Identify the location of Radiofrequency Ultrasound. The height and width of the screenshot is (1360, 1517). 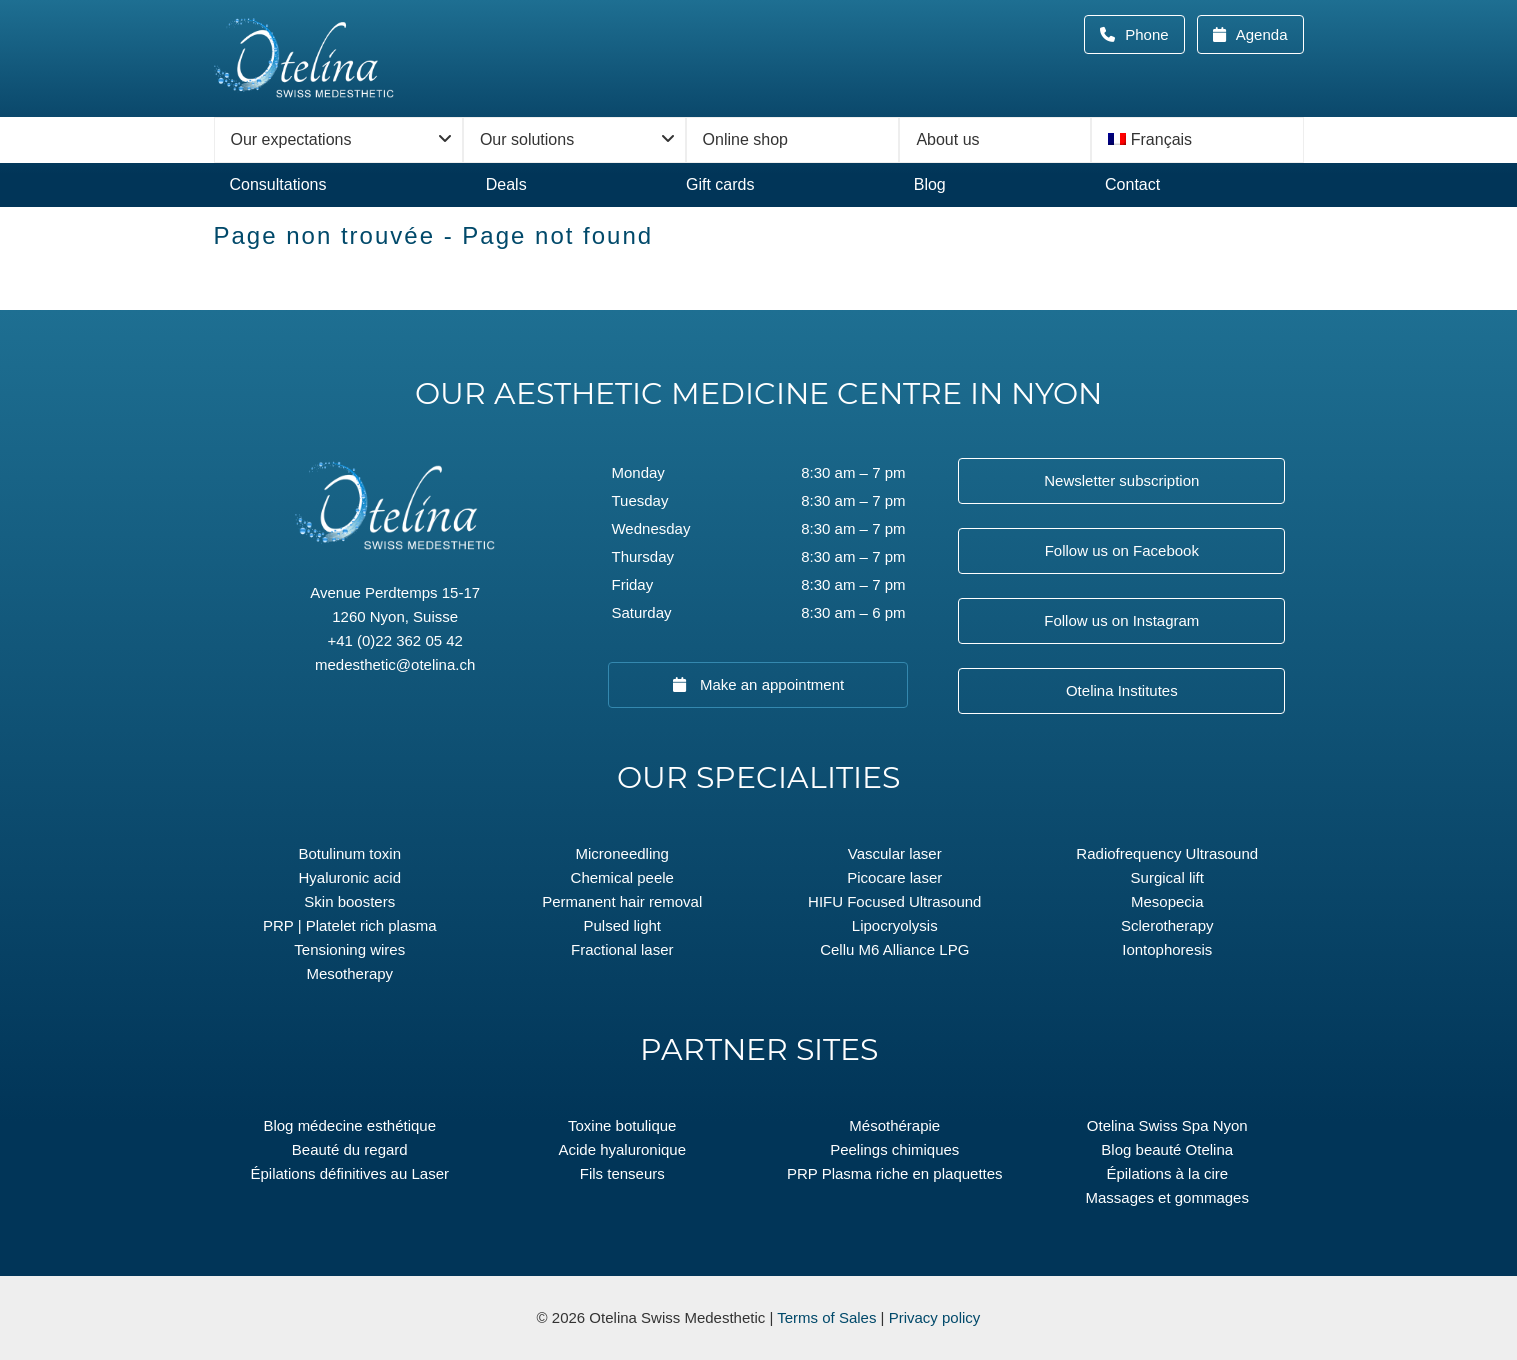
(1167, 853).